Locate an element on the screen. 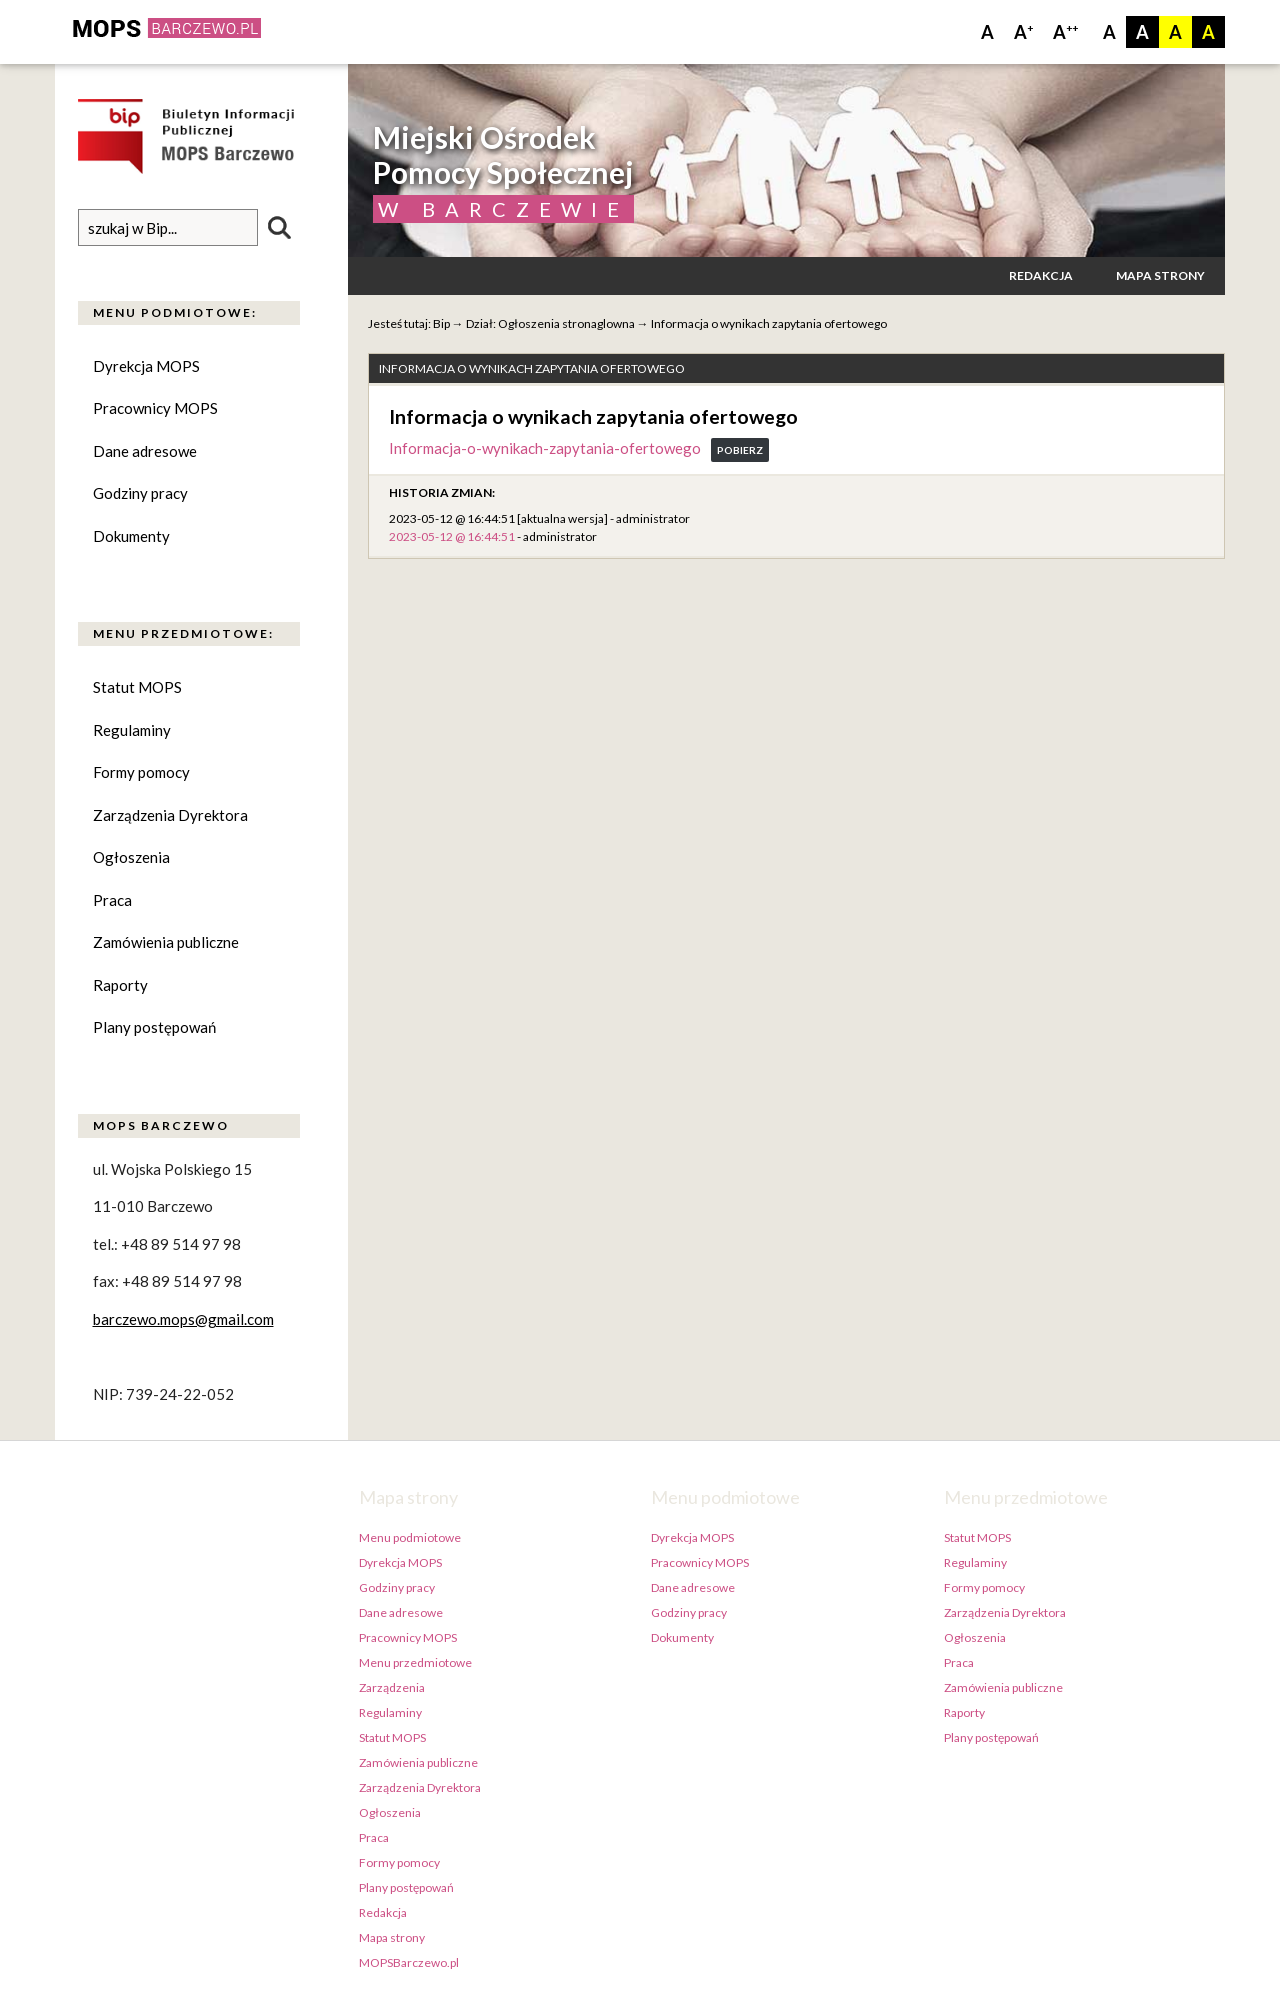  Zamówienia publiczne is located at coordinates (166, 942).